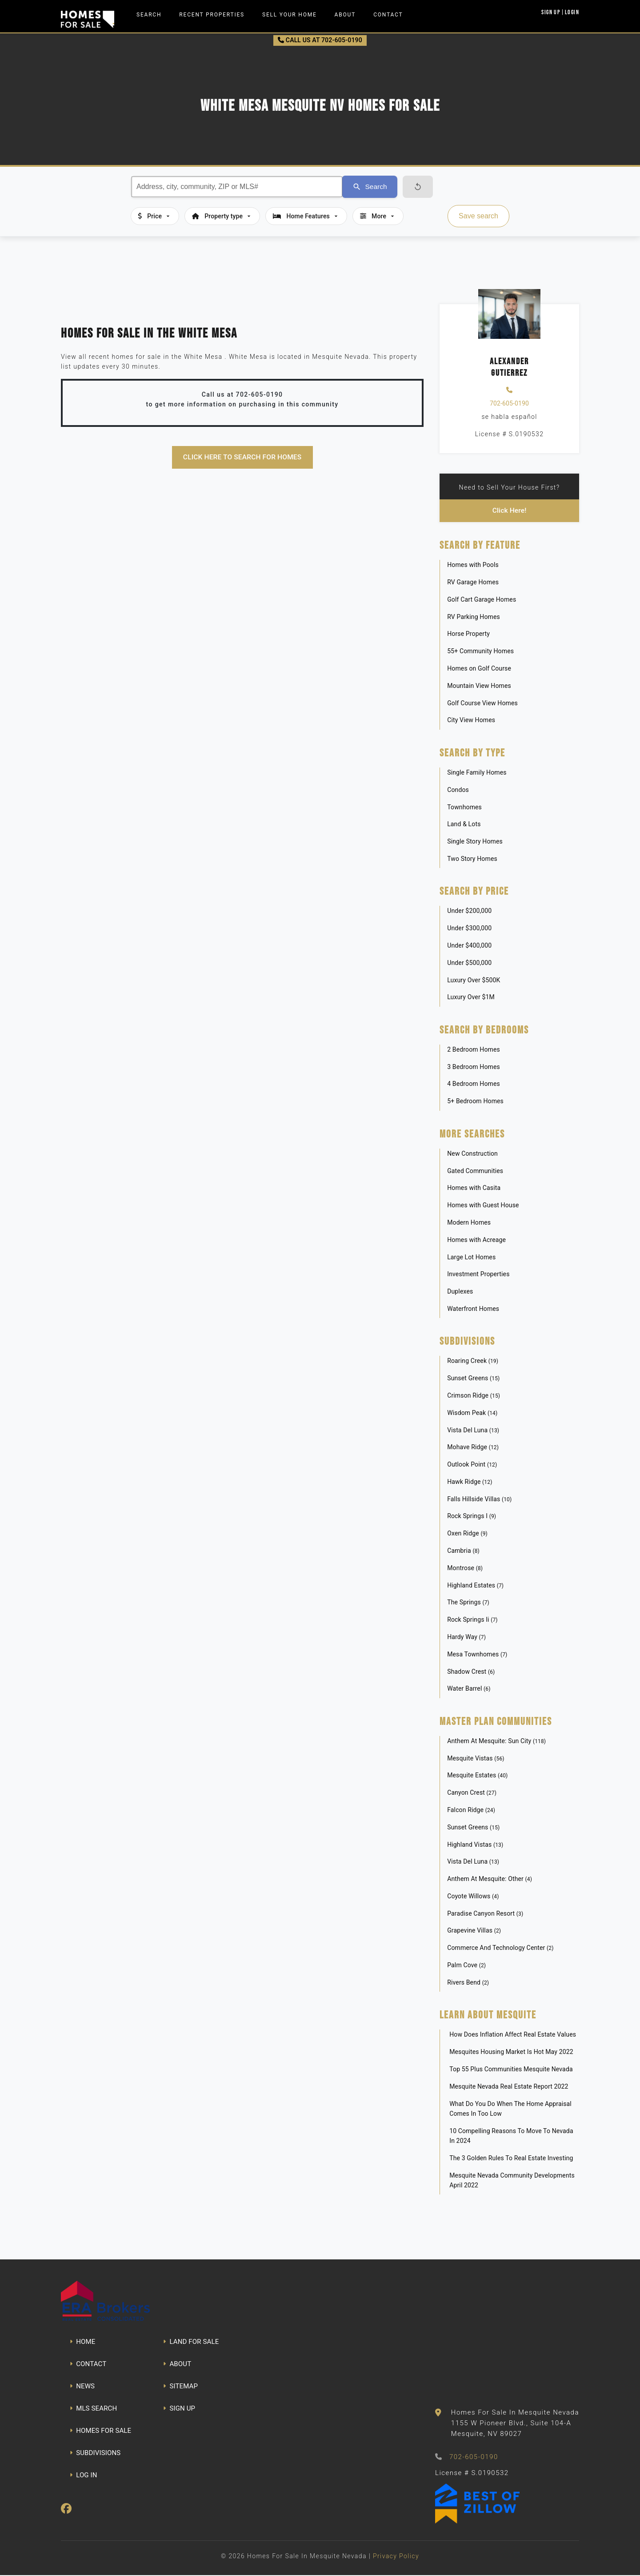 The height and width of the screenshot is (2576, 640). I want to click on Horse Property, so click(468, 634).